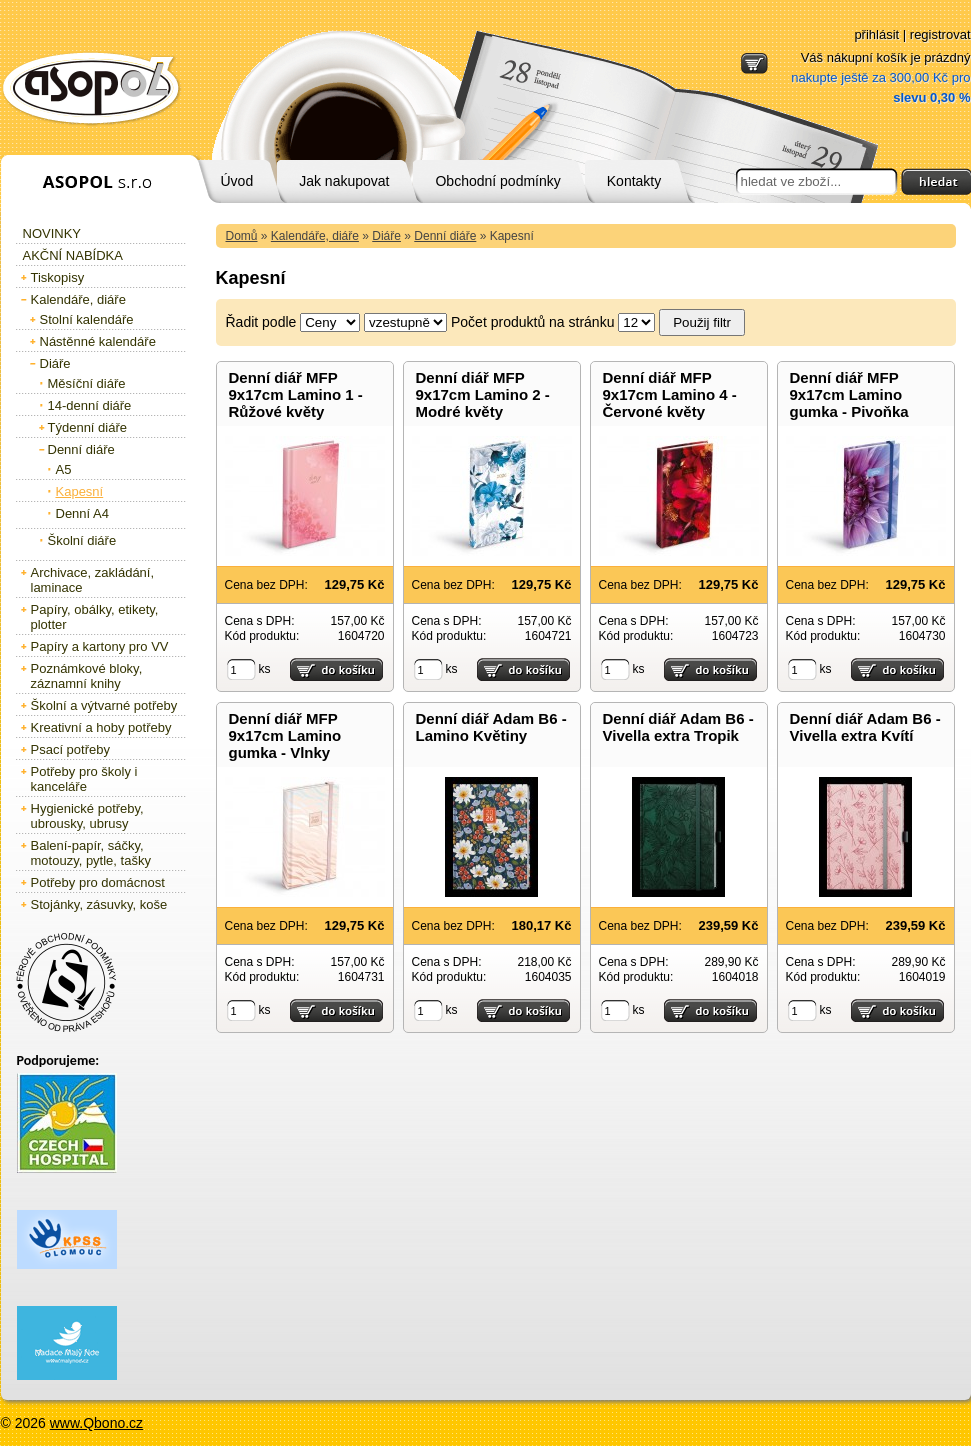 The image size is (971, 1446). I want to click on Denní diář MFP 9x17cm Lamino 2 - Modré květy, so click(483, 394).